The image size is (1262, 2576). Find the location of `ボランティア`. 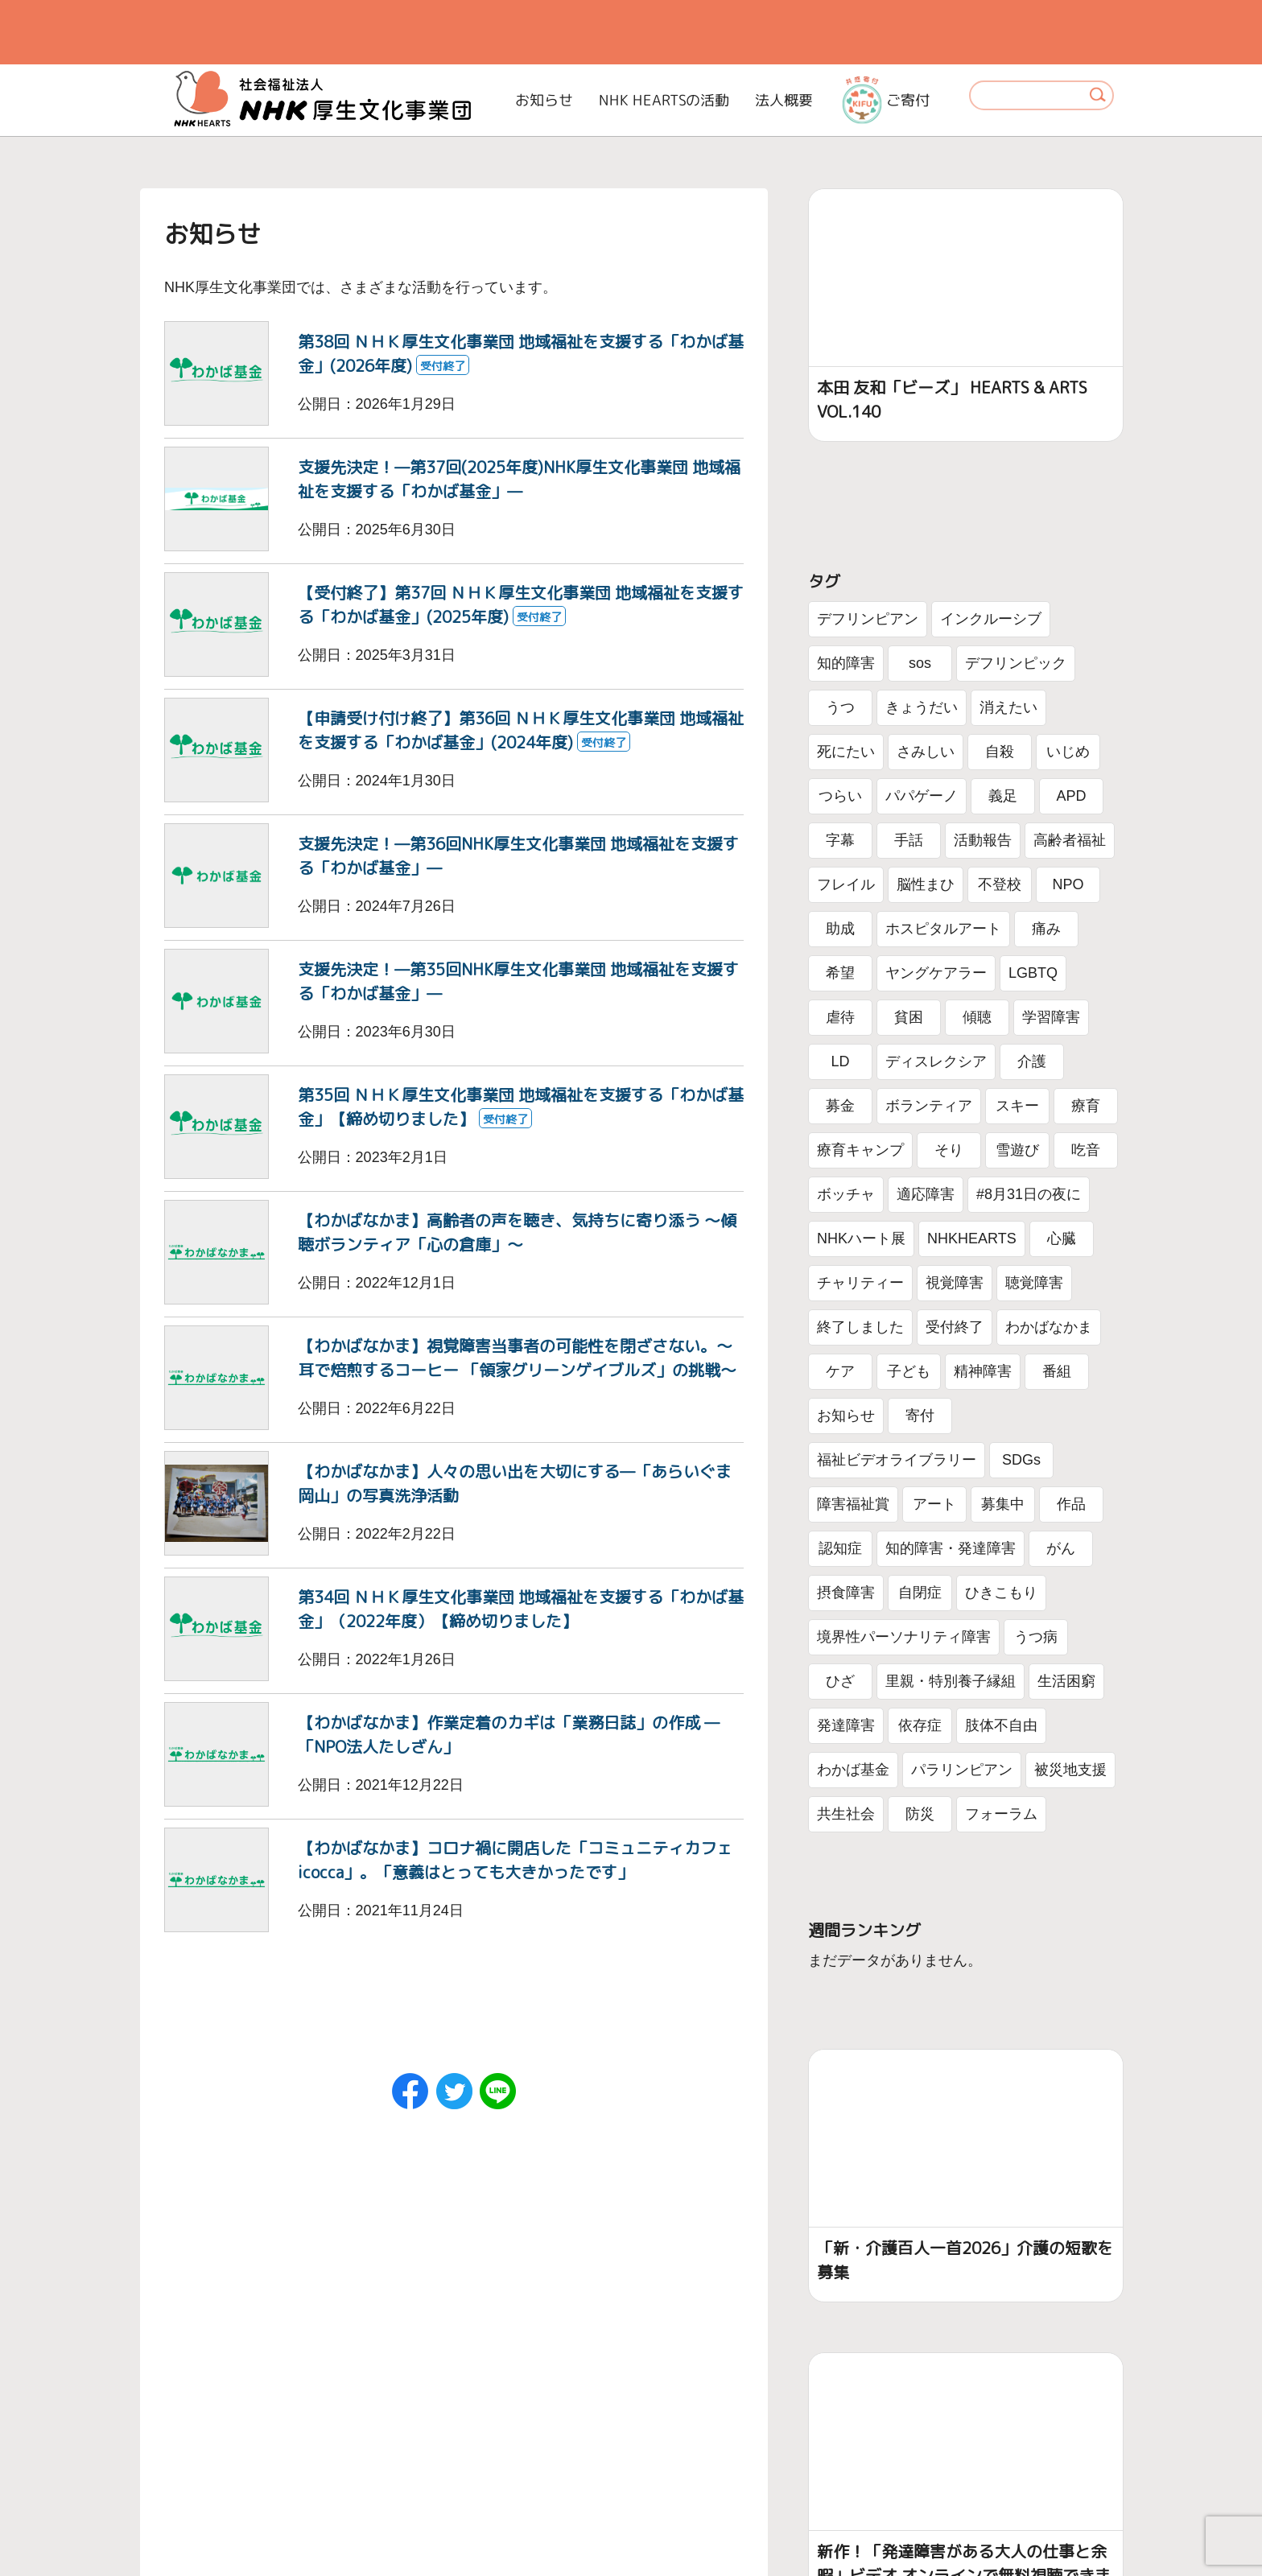

ボランティア is located at coordinates (928, 1106).